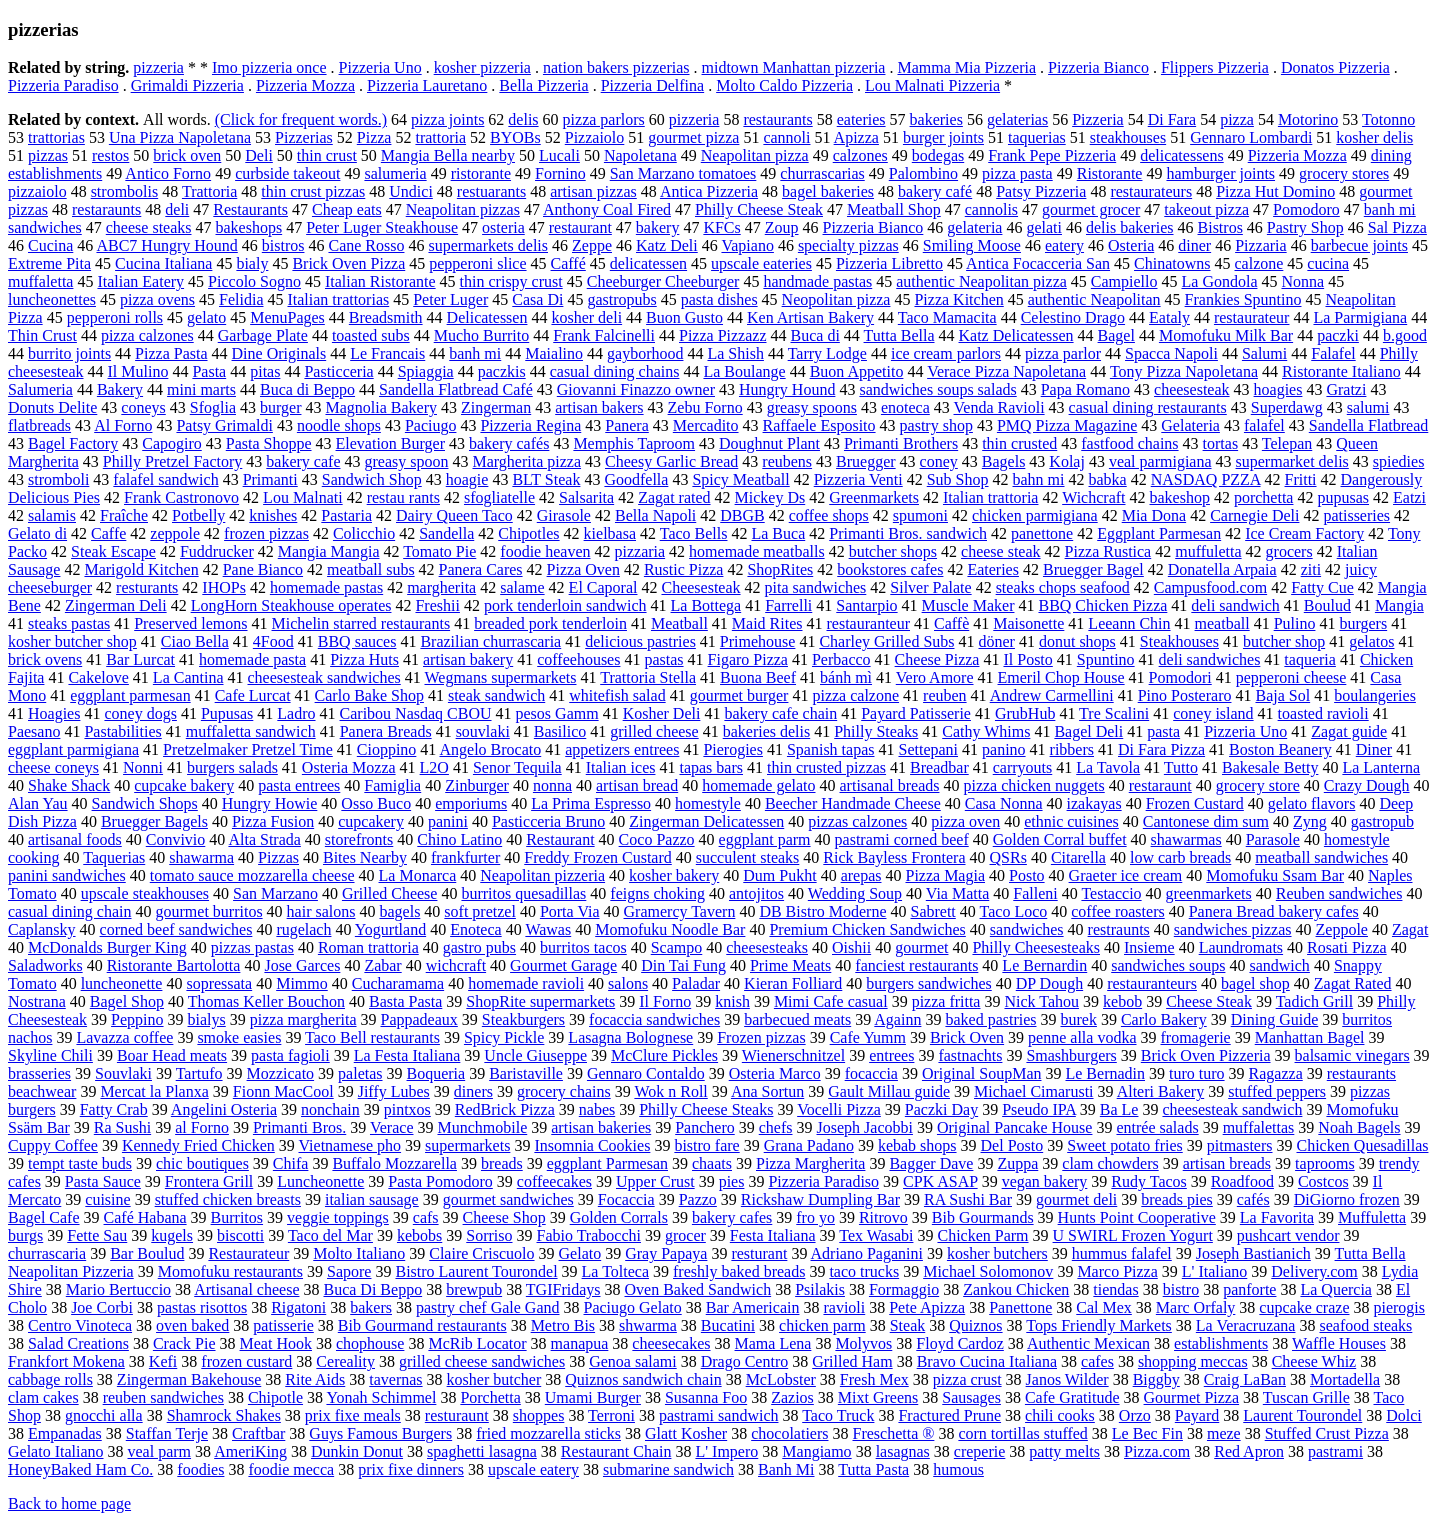  What do you see at coordinates (97, 1235) in the screenshot?
I see `Fette Sau` at bounding box center [97, 1235].